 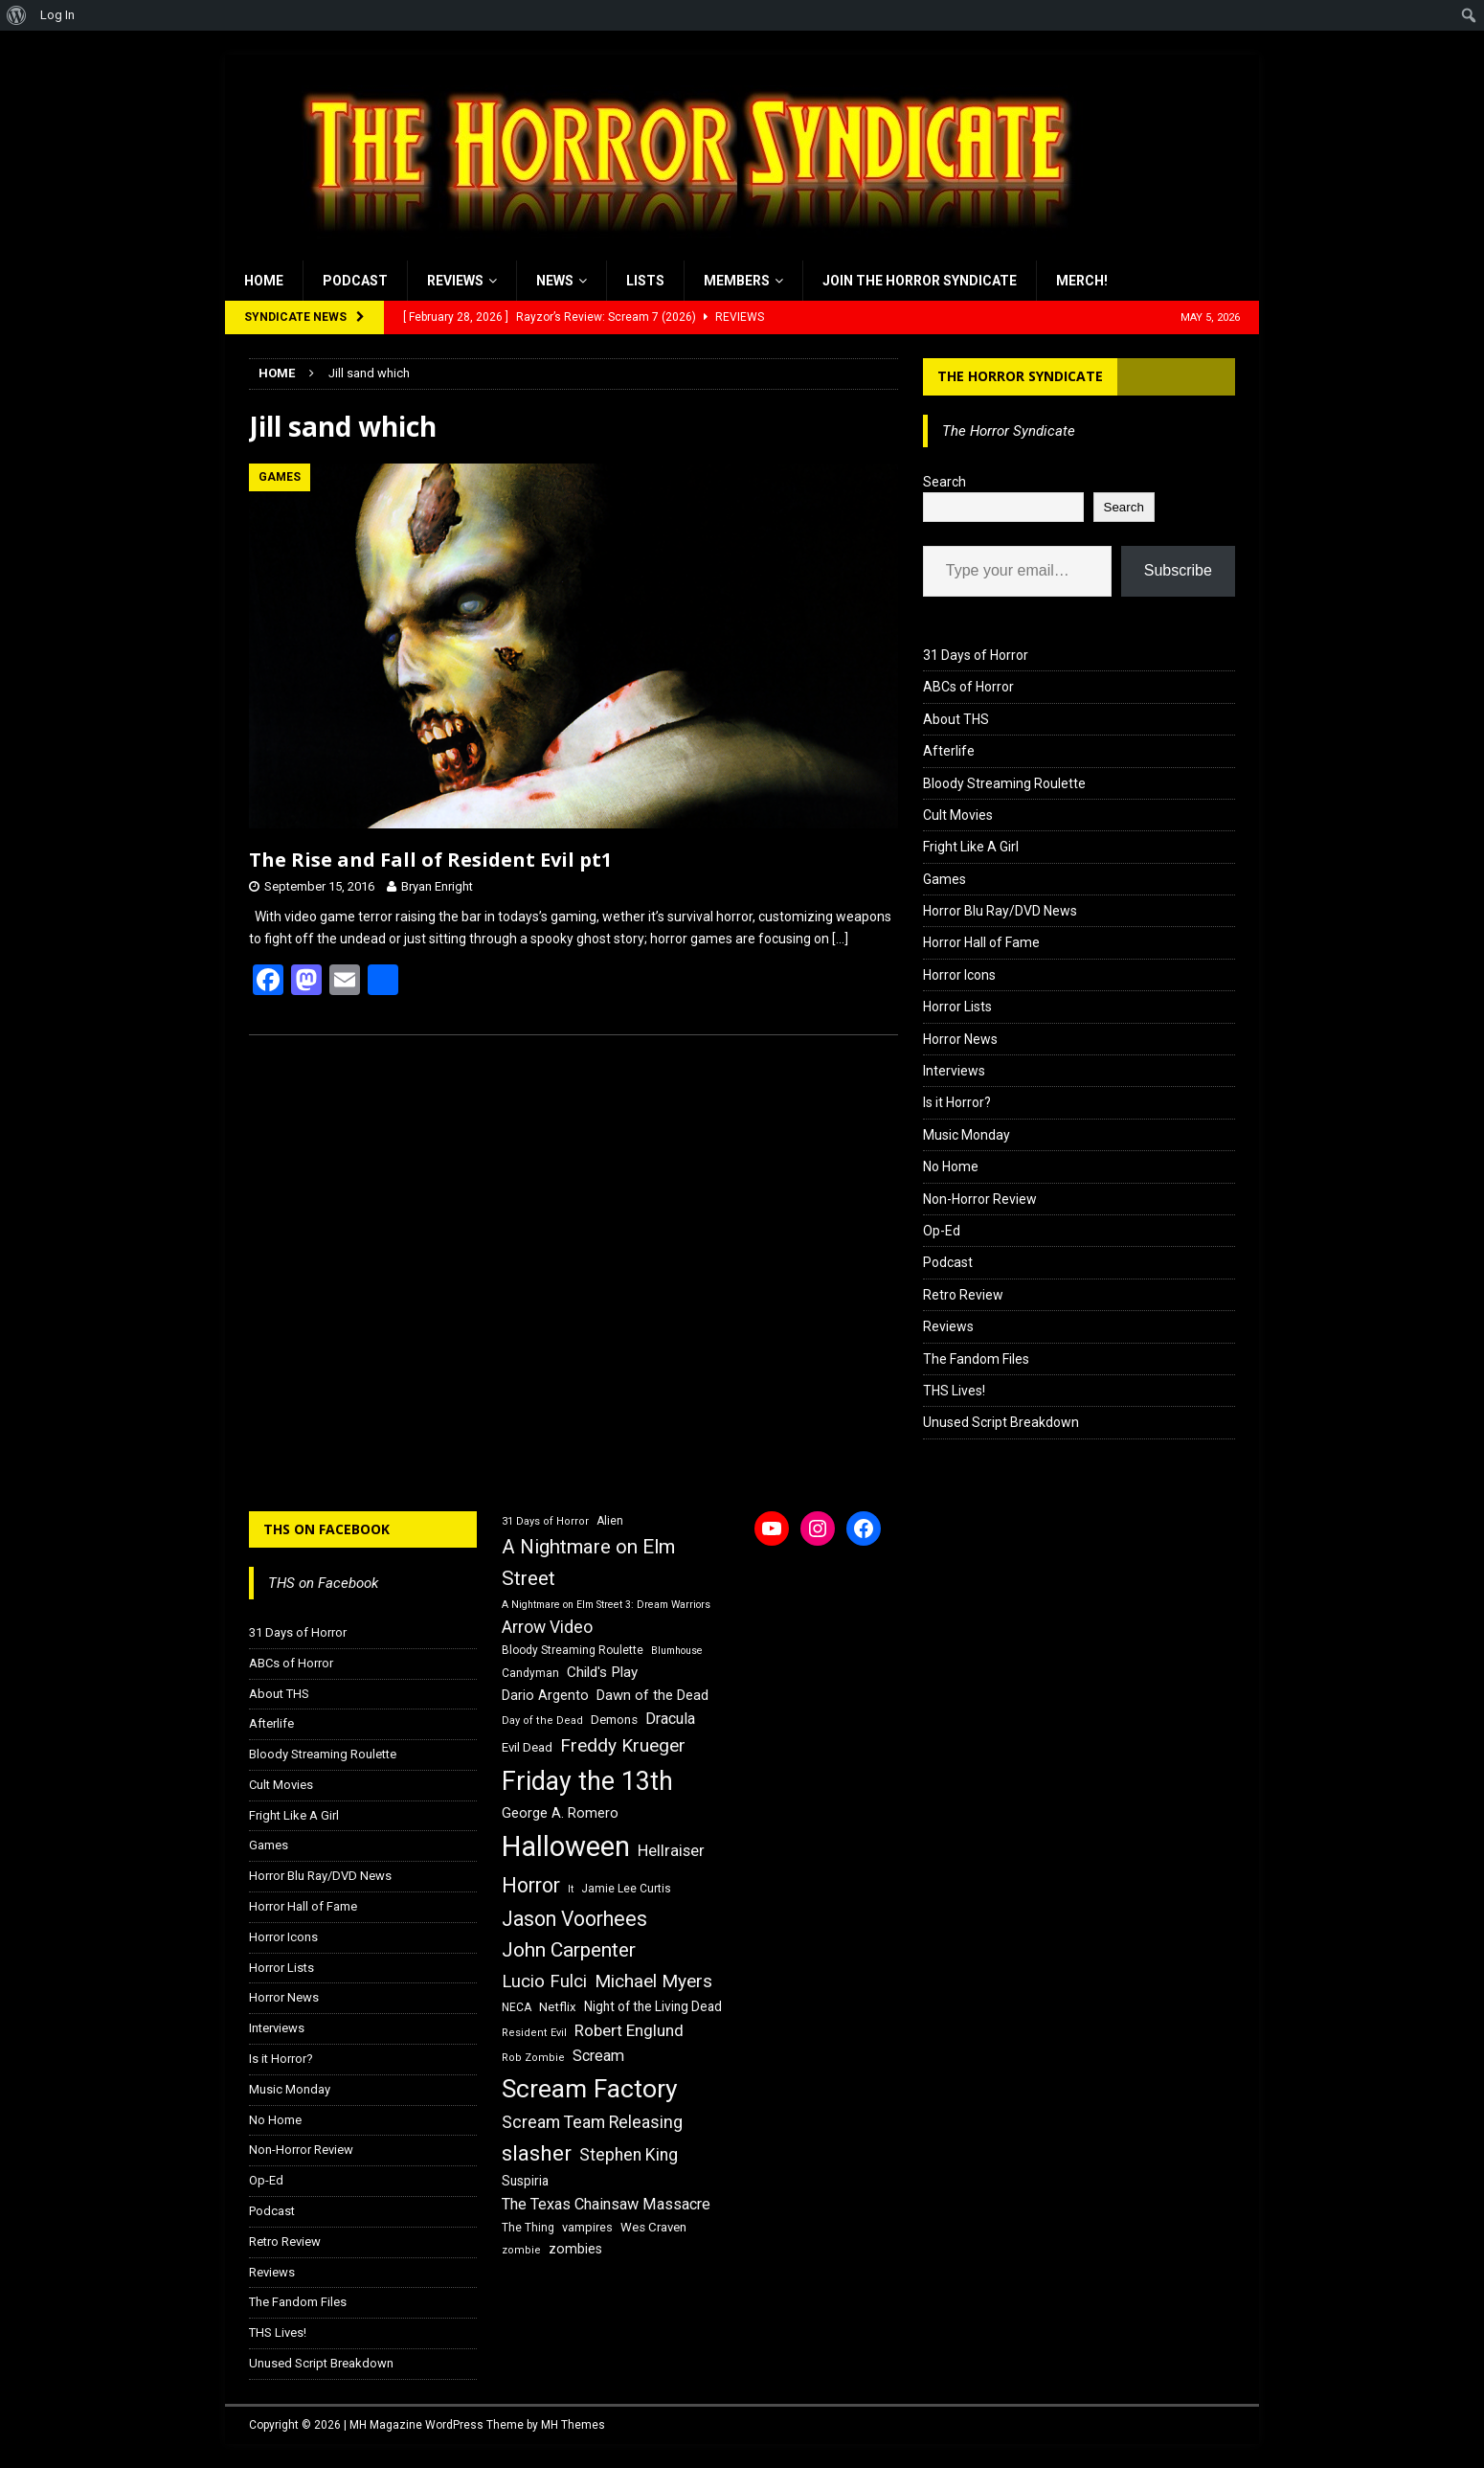 What do you see at coordinates (530, 1673) in the screenshot?
I see `Candyman [Candyman (16 items)]` at bounding box center [530, 1673].